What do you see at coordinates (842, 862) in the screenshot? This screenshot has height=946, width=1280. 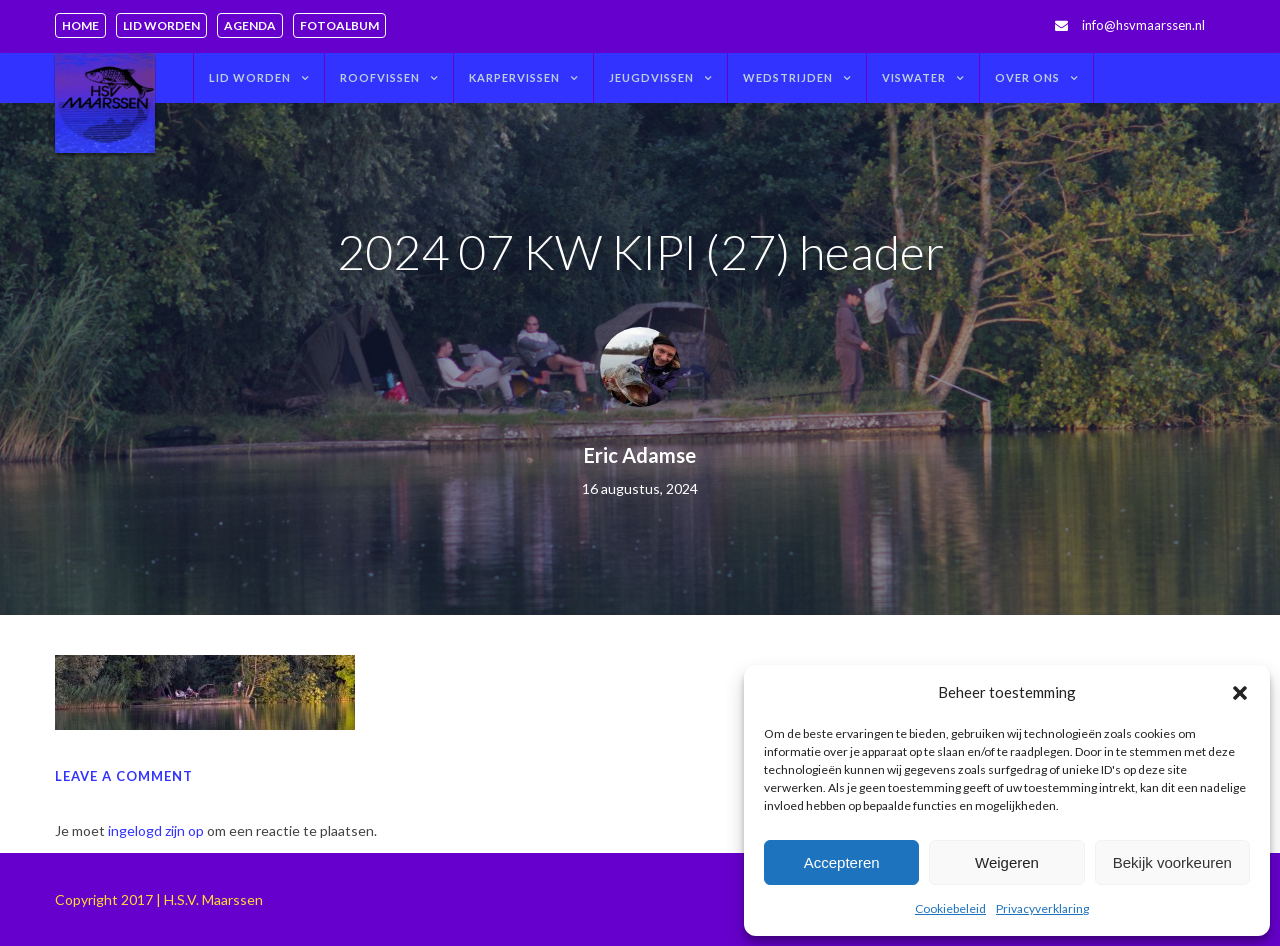 I see `Accepteren` at bounding box center [842, 862].